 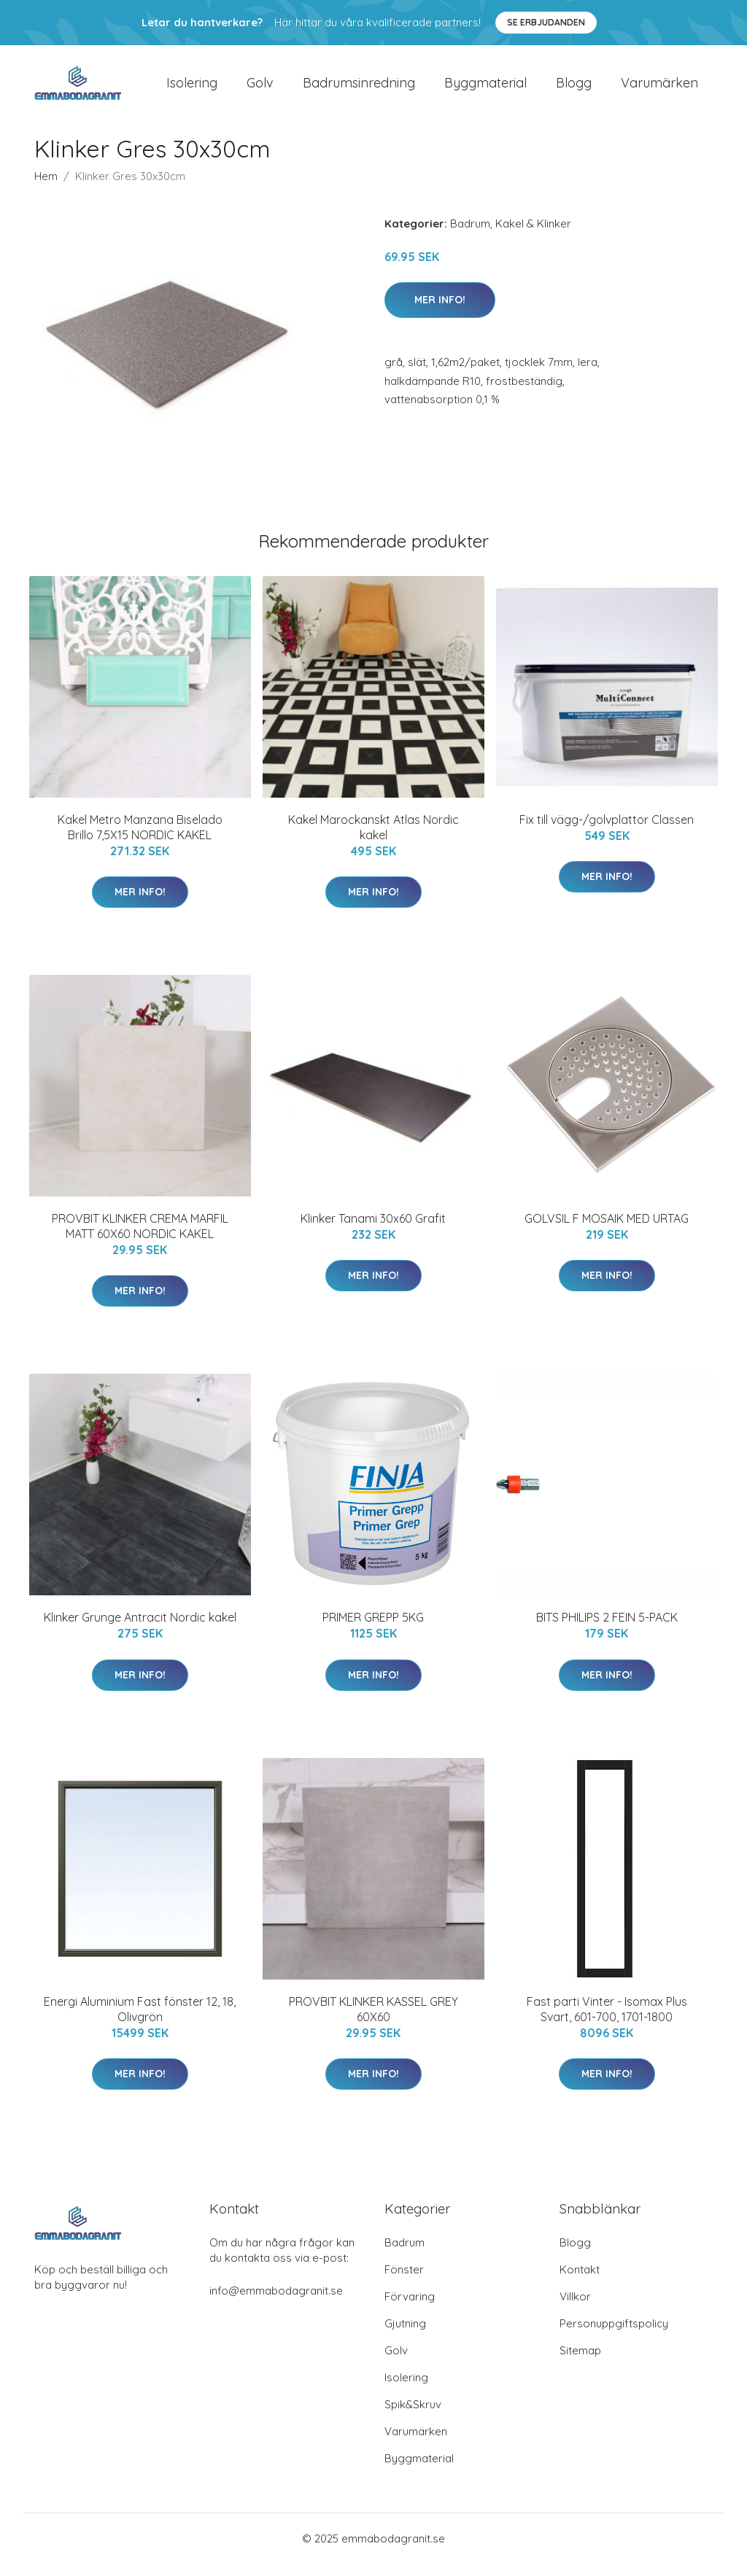 I want to click on PROVBIT KLINKER CREMA MARFIL MATT 60X60 NORDIC KAKEL, so click(x=140, y=1238).